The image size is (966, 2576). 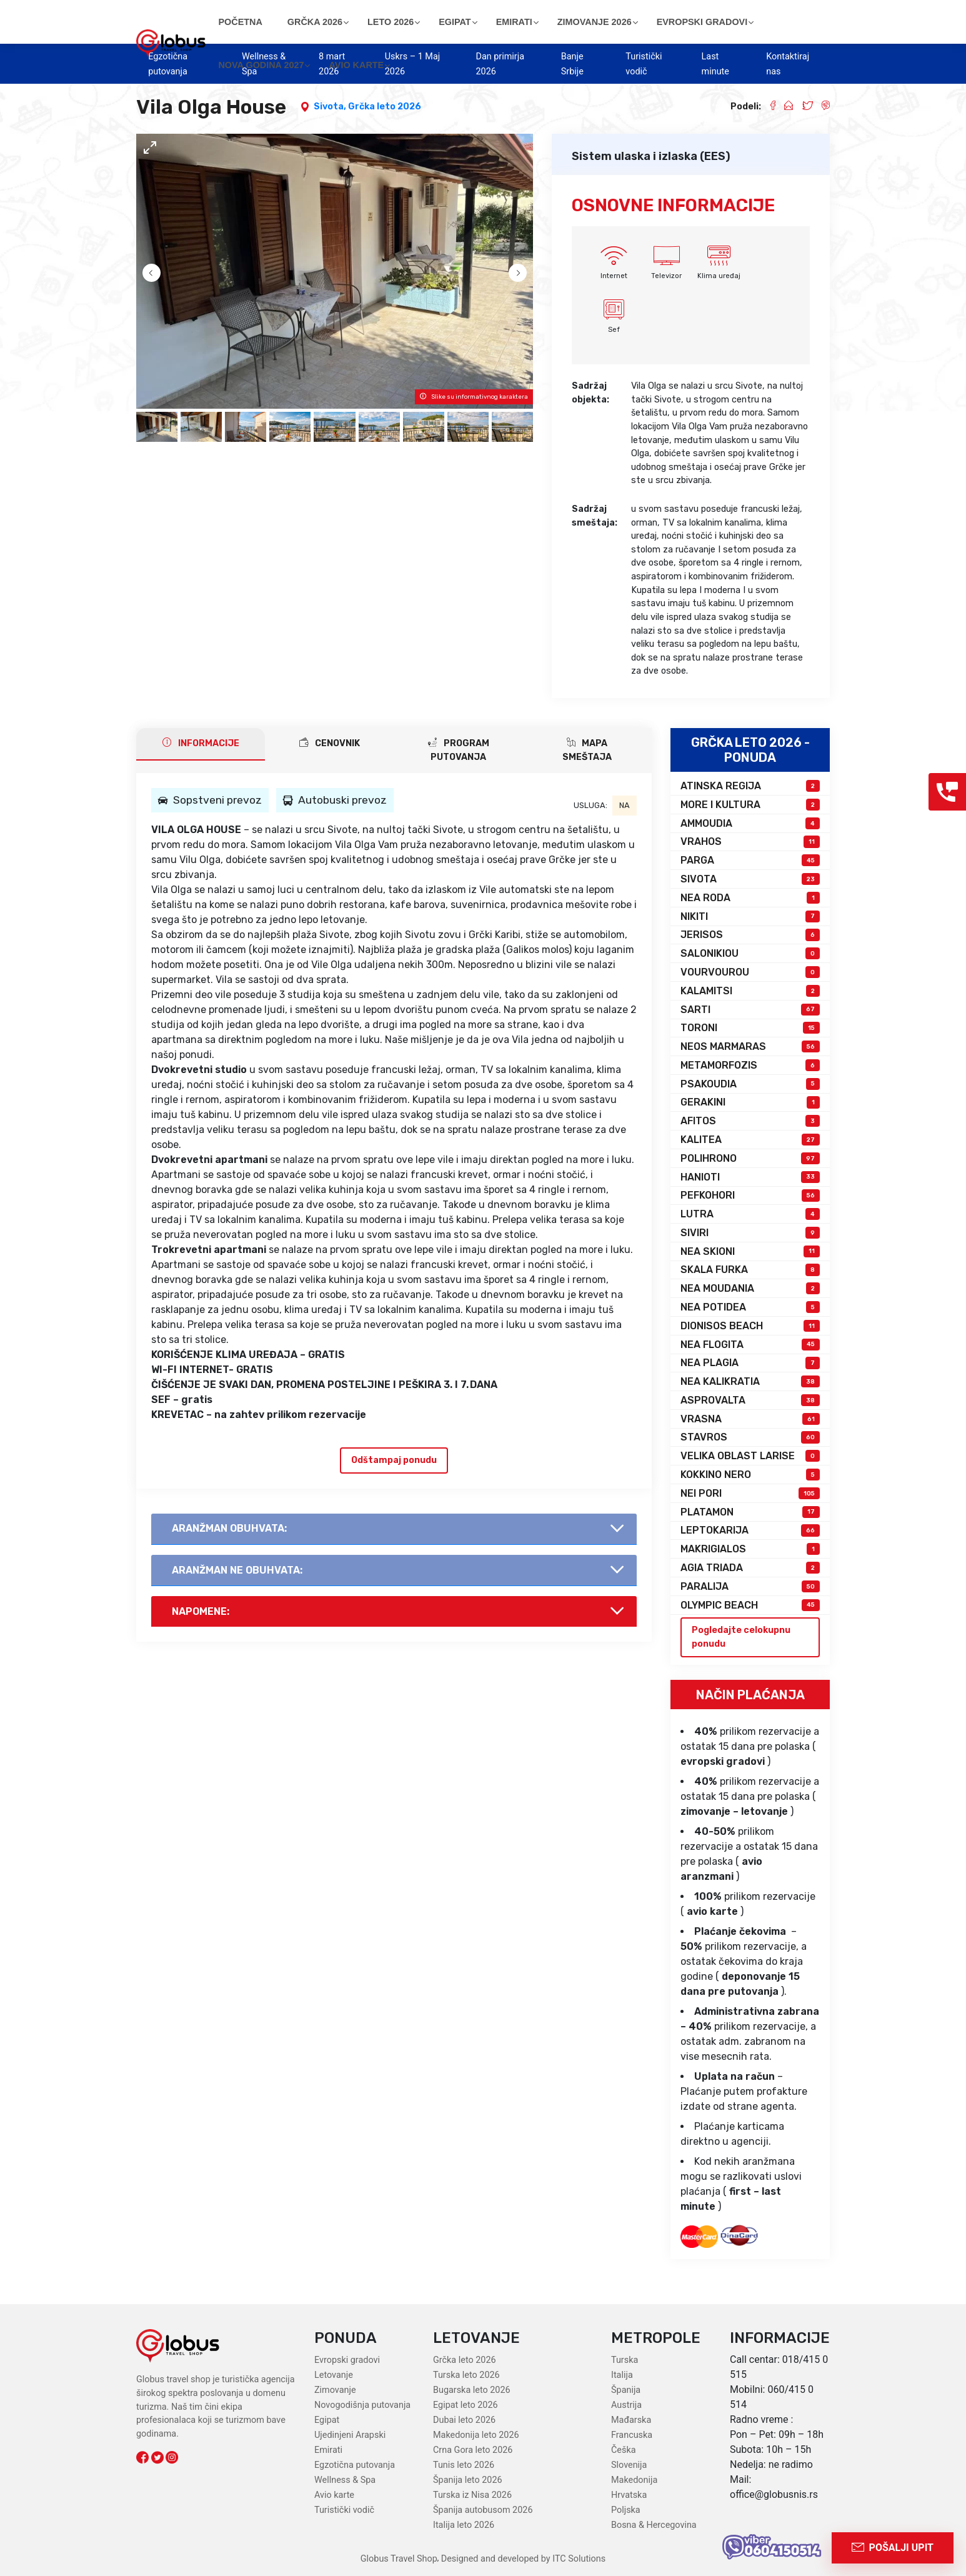 I want to click on Napomene:, so click(x=200, y=1611).